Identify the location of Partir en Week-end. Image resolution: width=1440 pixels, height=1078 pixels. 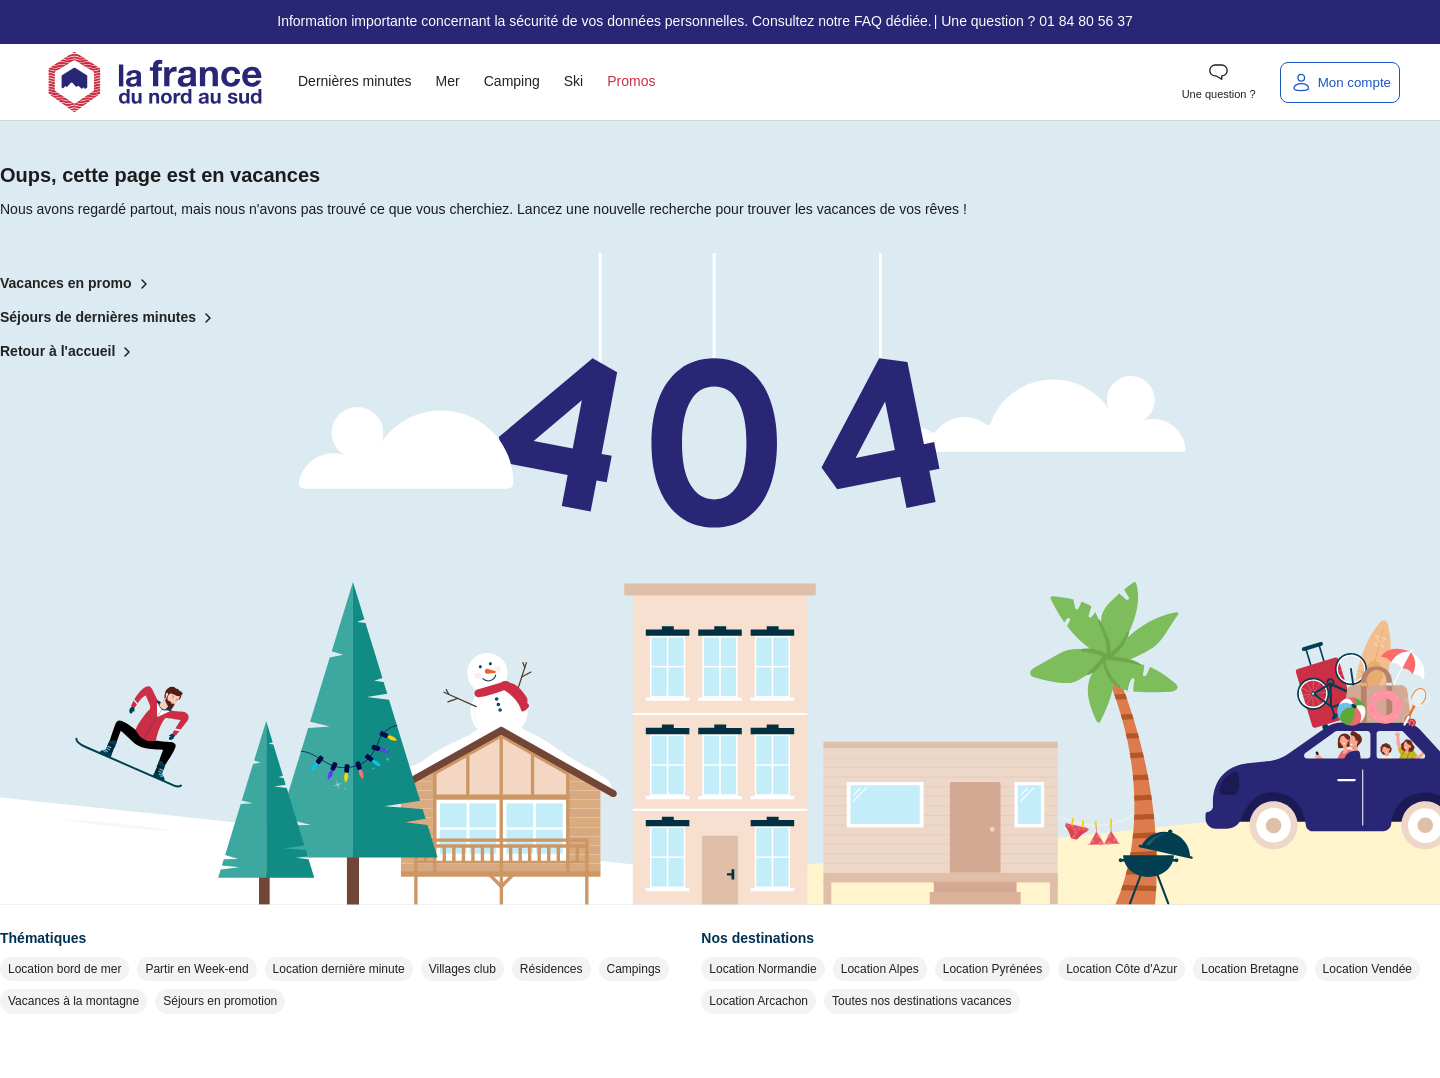
(196, 969).